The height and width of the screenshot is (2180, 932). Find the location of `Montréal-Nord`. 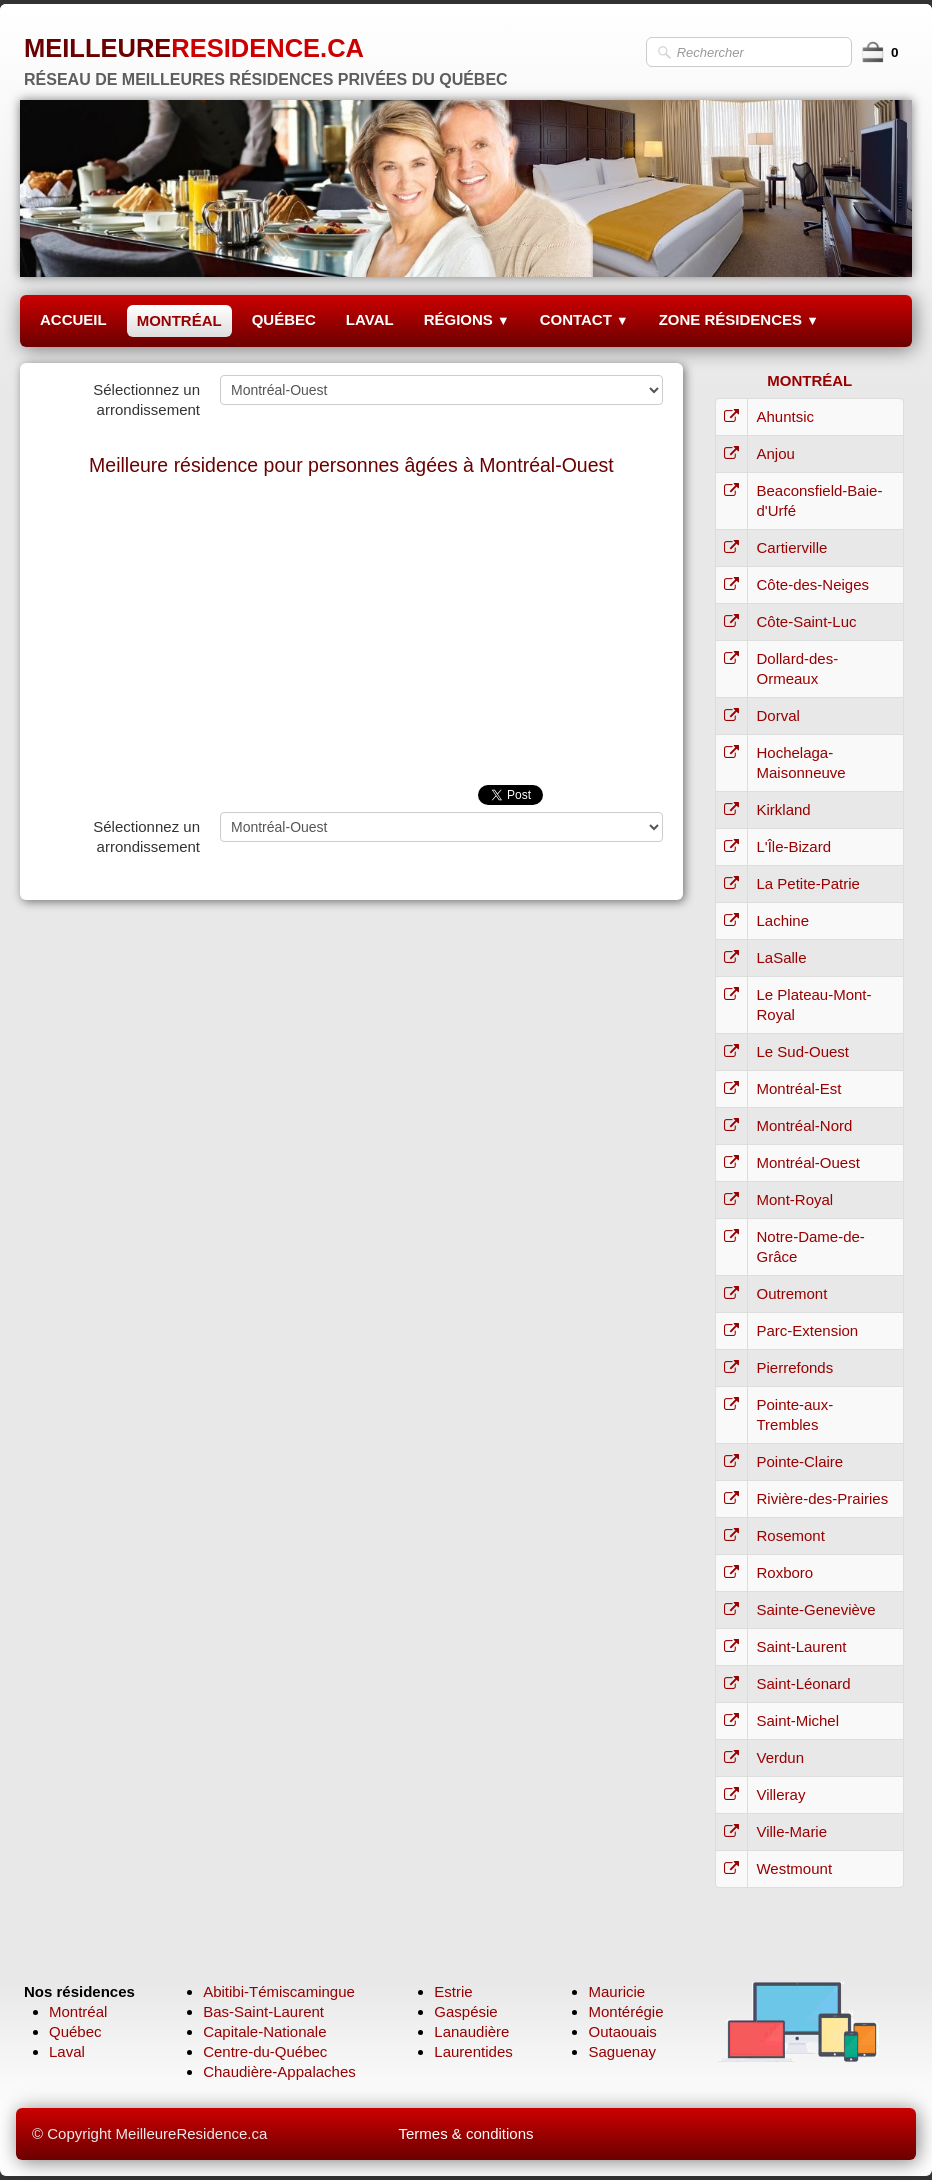

Montréal-Nord is located at coordinates (804, 1125).